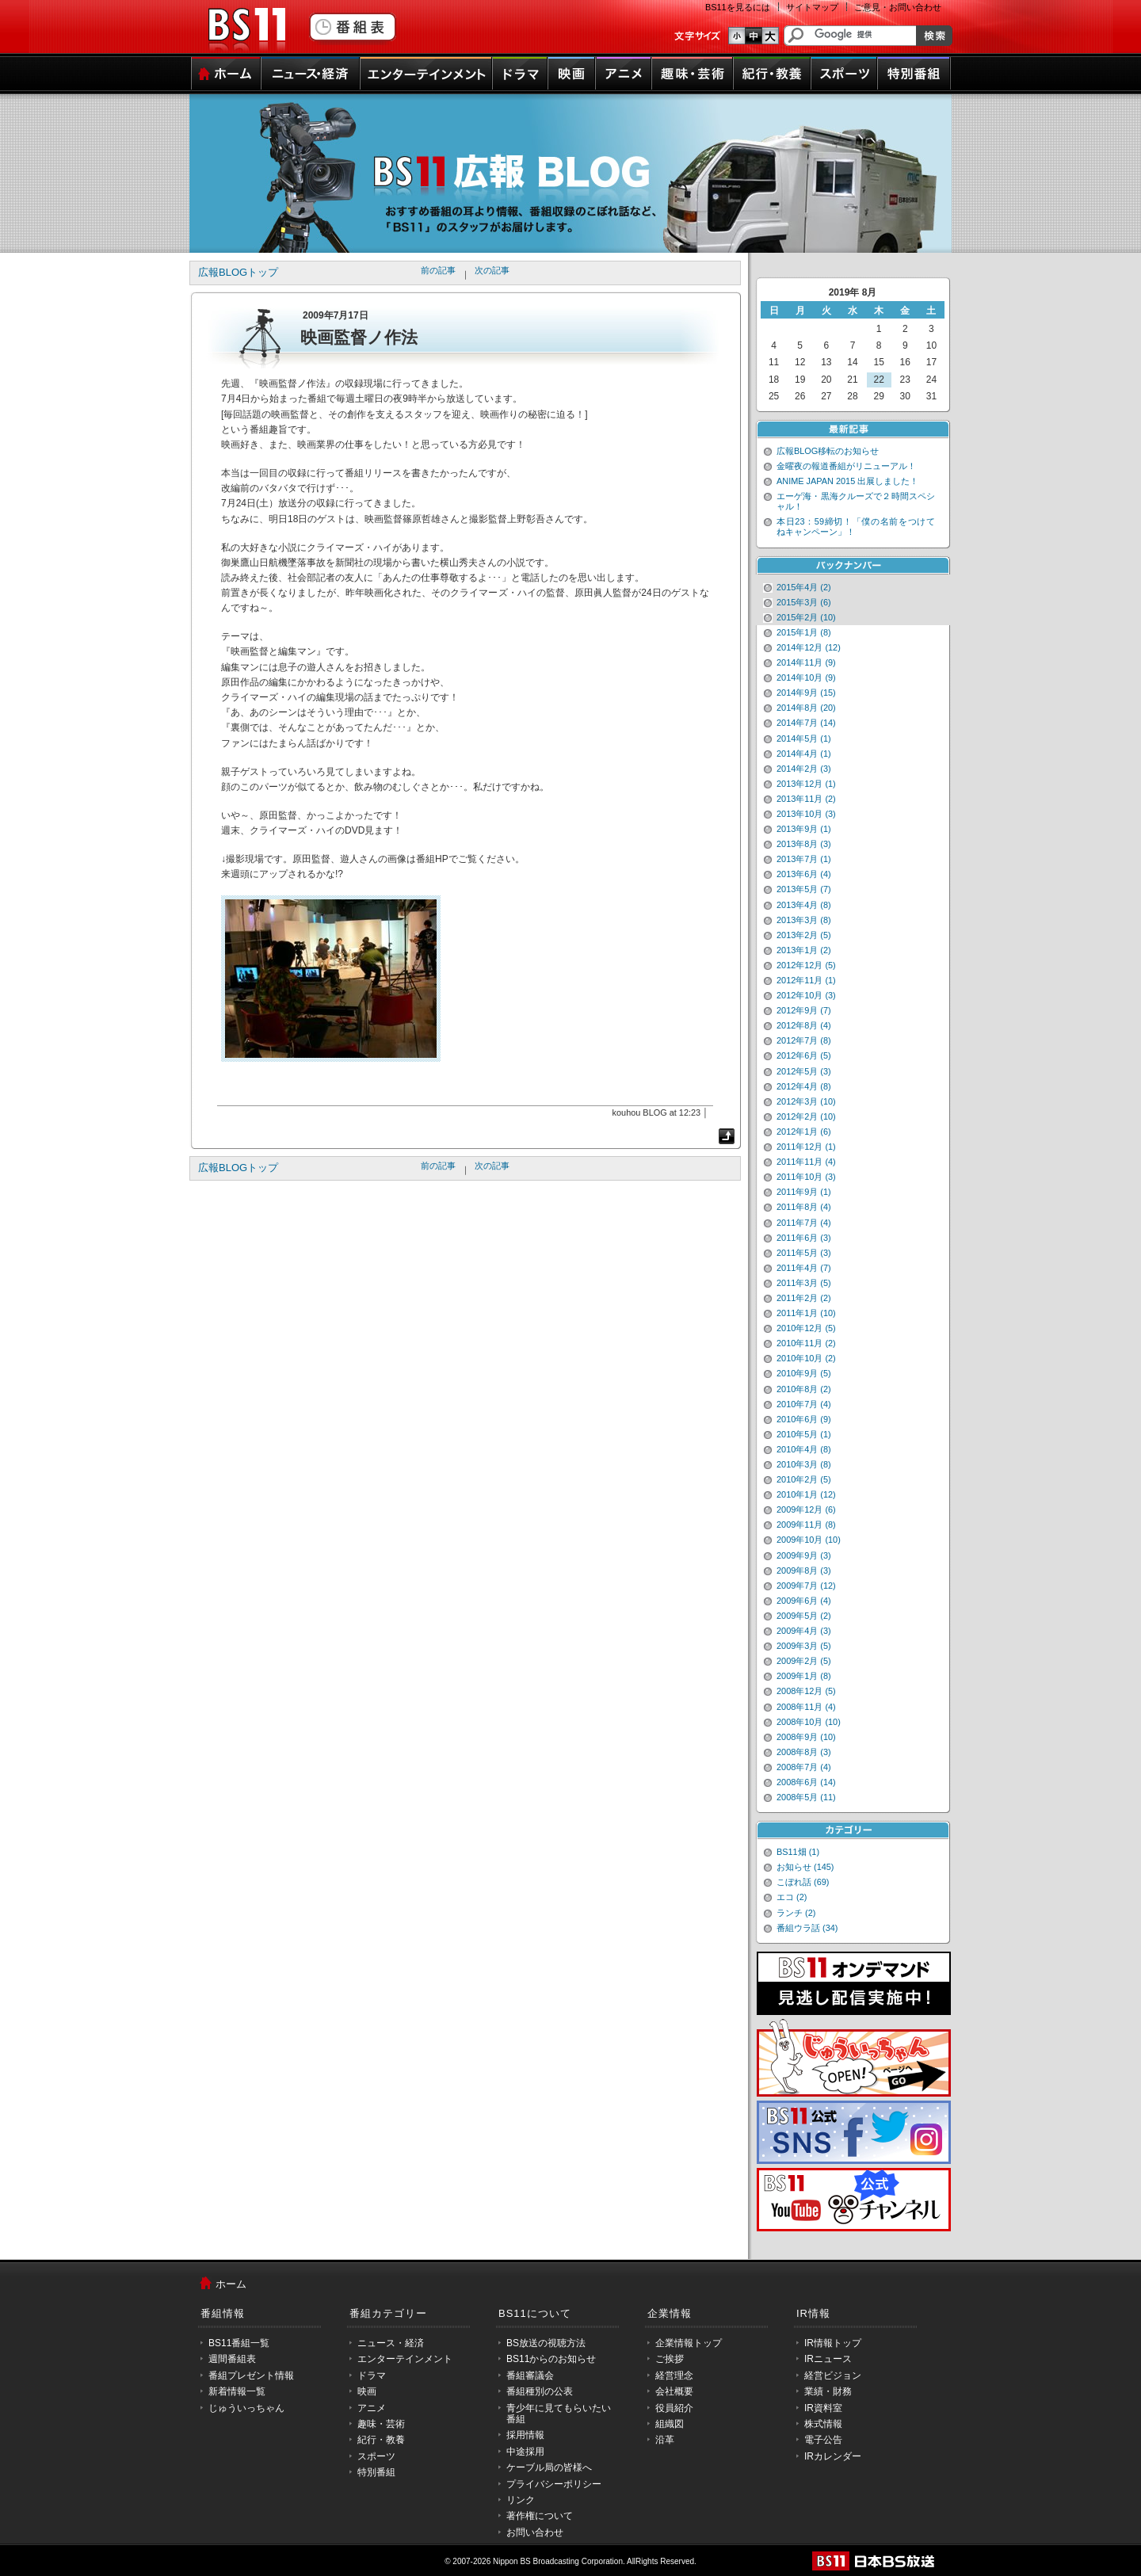 The width and height of the screenshot is (1141, 2576). Describe the element at coordinates (804, 1040) in the screenshot. I see `2012年7月 (8)` at that location.